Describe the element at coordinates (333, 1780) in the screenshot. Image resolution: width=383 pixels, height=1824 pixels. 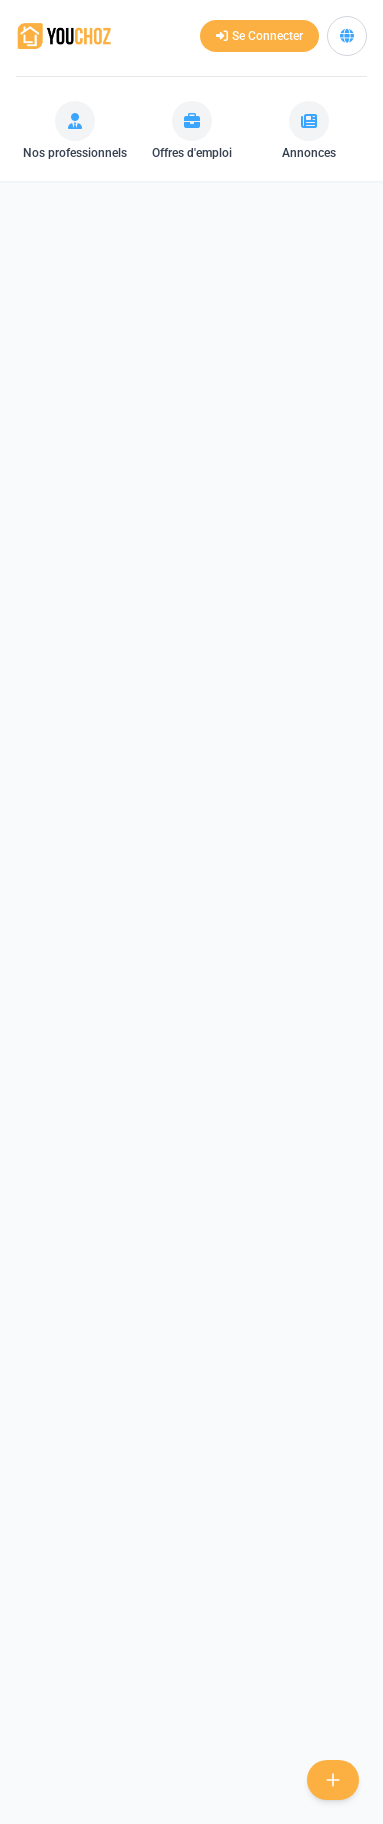
I see `[new-project]` at that location.